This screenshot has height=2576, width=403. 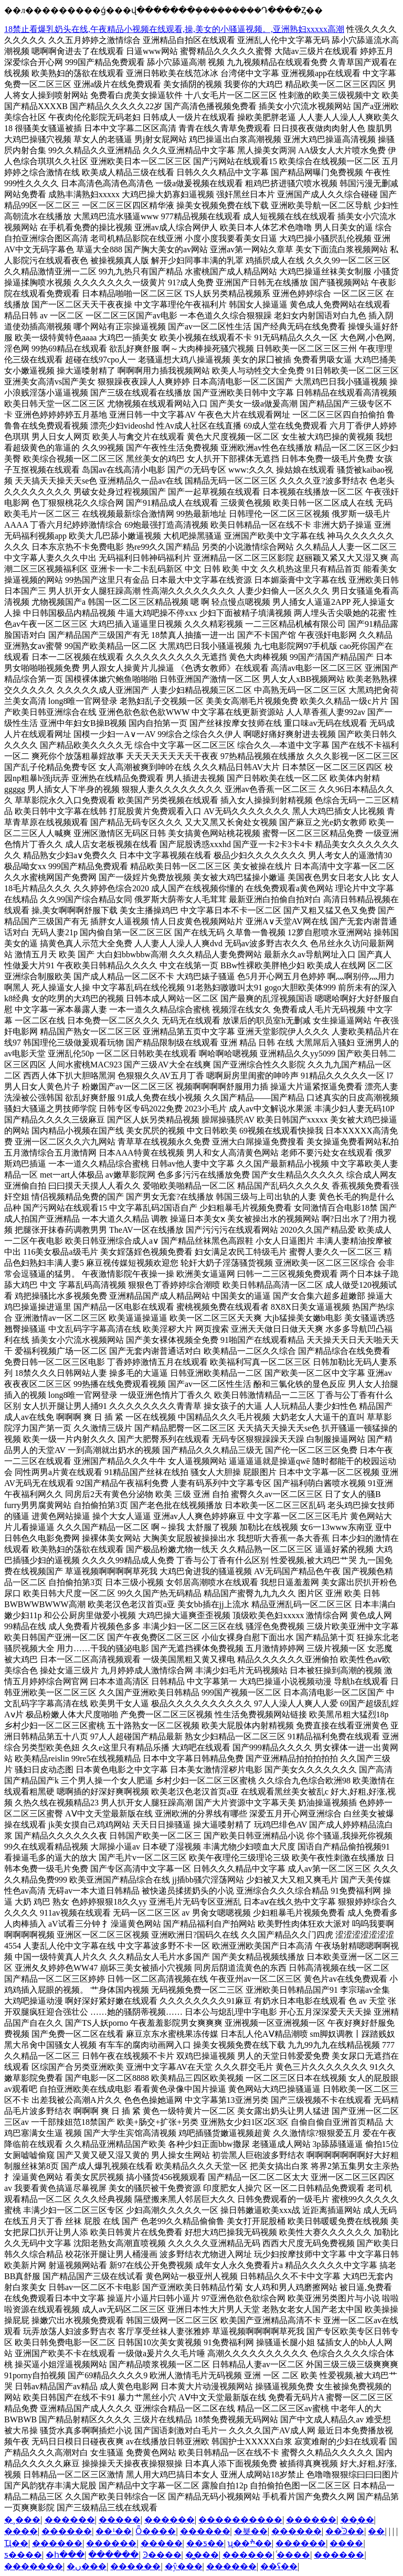 I want to click on �������, so click(x=33, y=2566).